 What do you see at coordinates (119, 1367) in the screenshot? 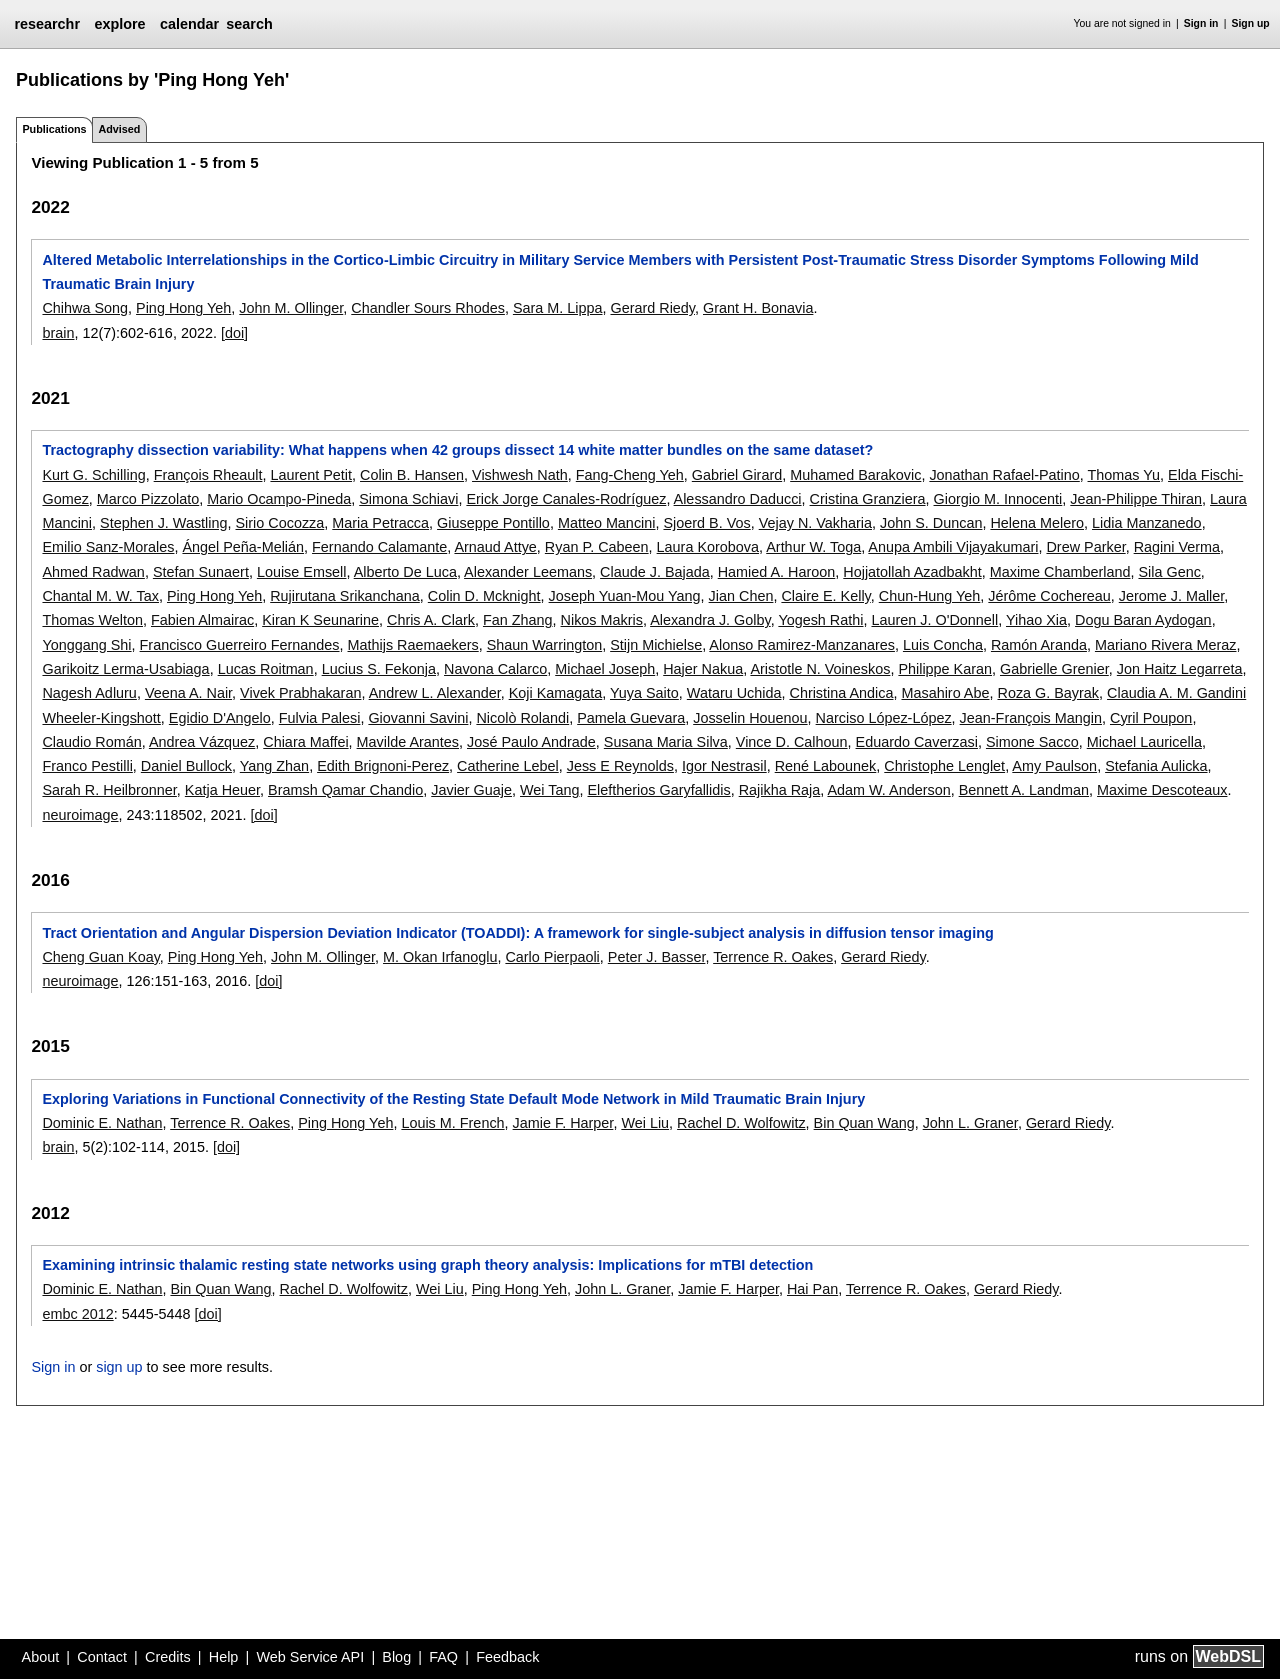
I see `sign up` at bounding box center [119, 1367].